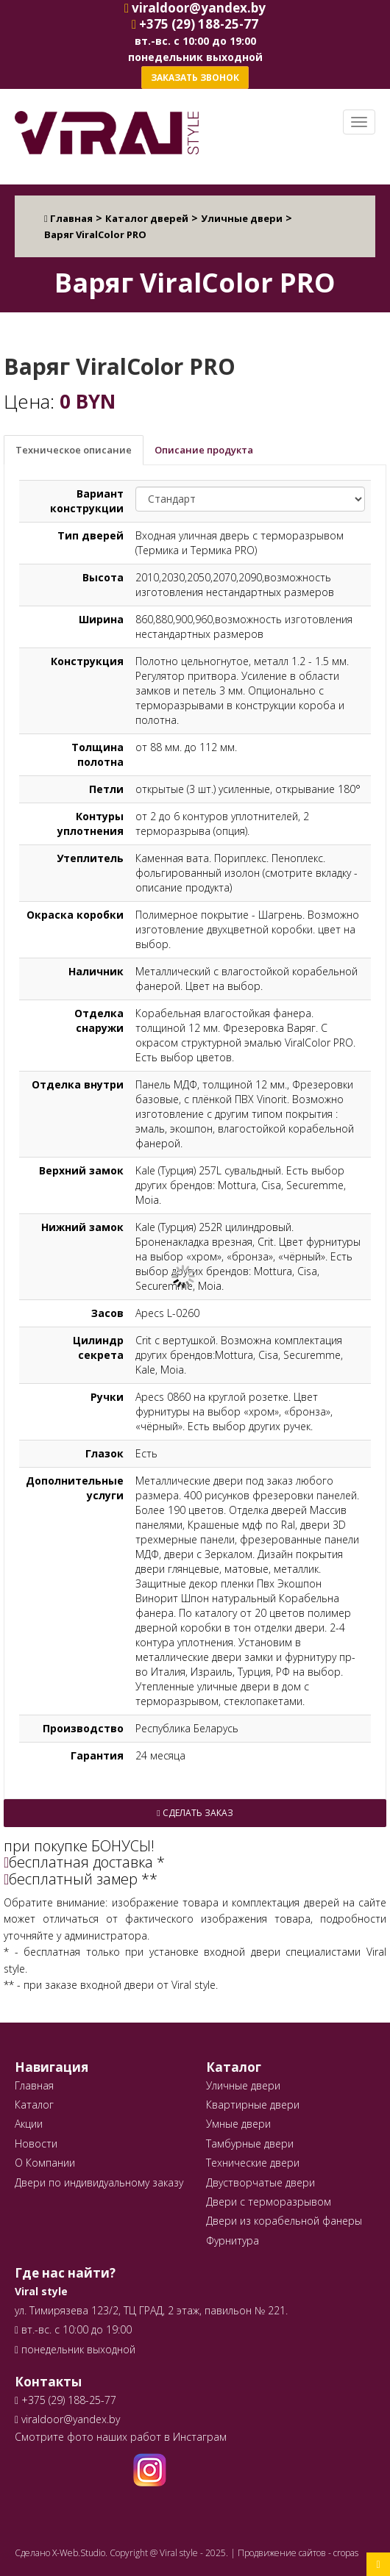  I want to click on Двери с терморазрывом, so click(268, 2202).